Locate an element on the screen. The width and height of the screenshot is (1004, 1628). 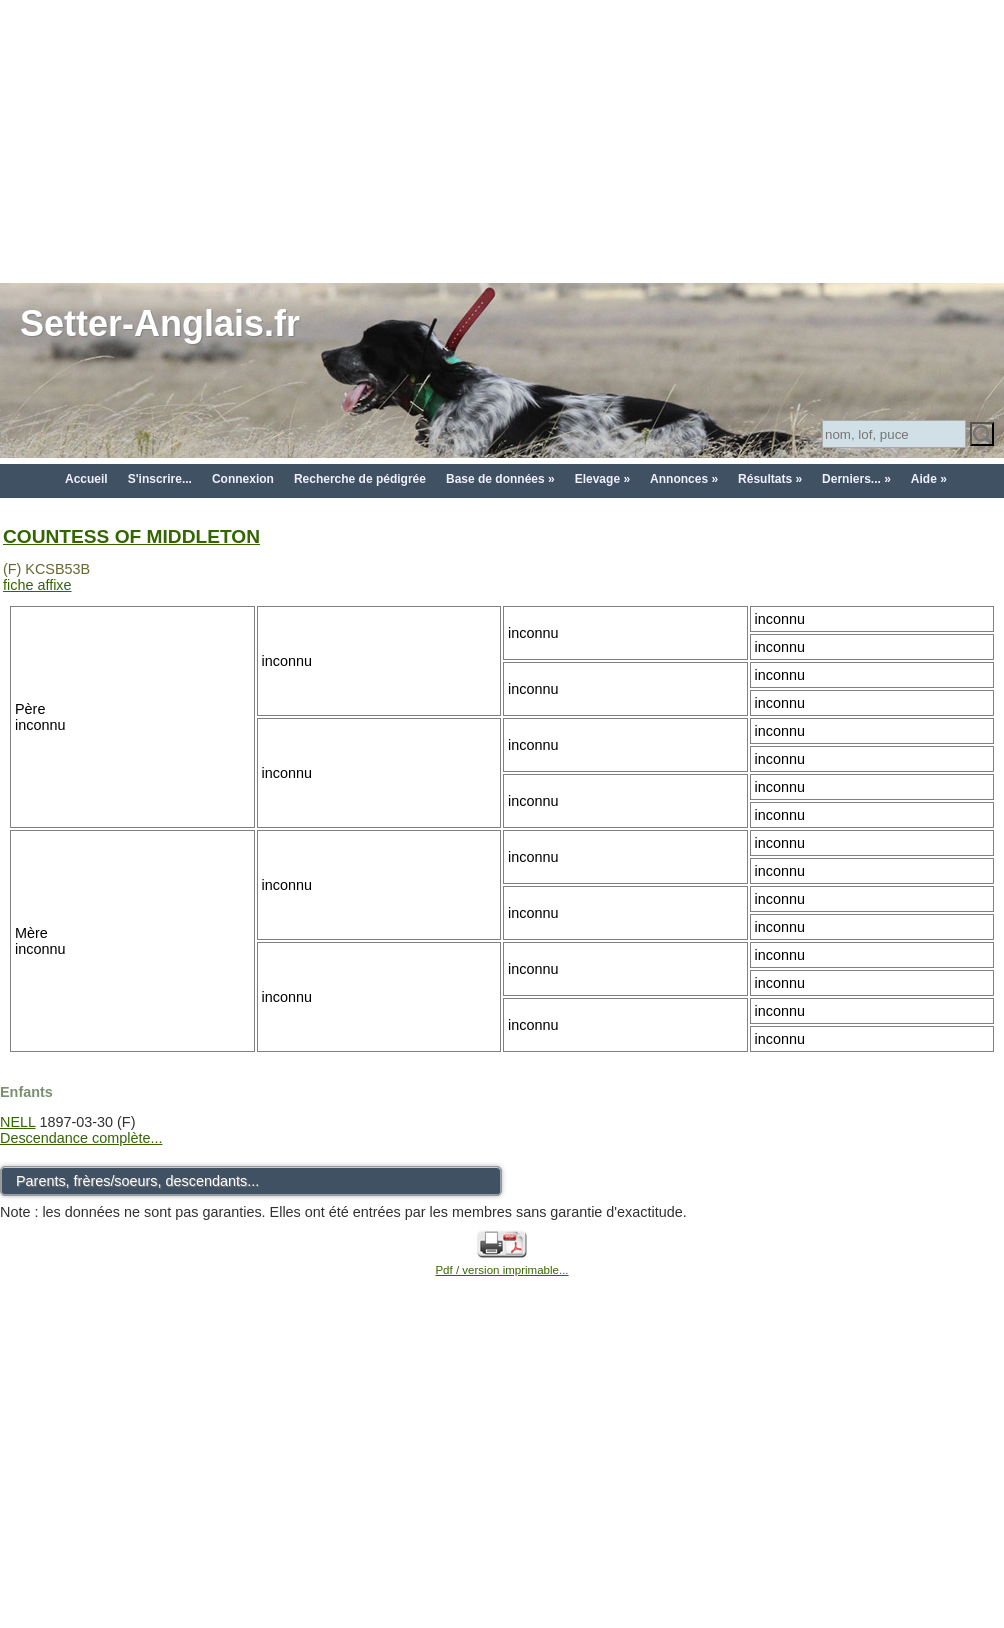
S'inscrire... is located at coordinates (160, 479).